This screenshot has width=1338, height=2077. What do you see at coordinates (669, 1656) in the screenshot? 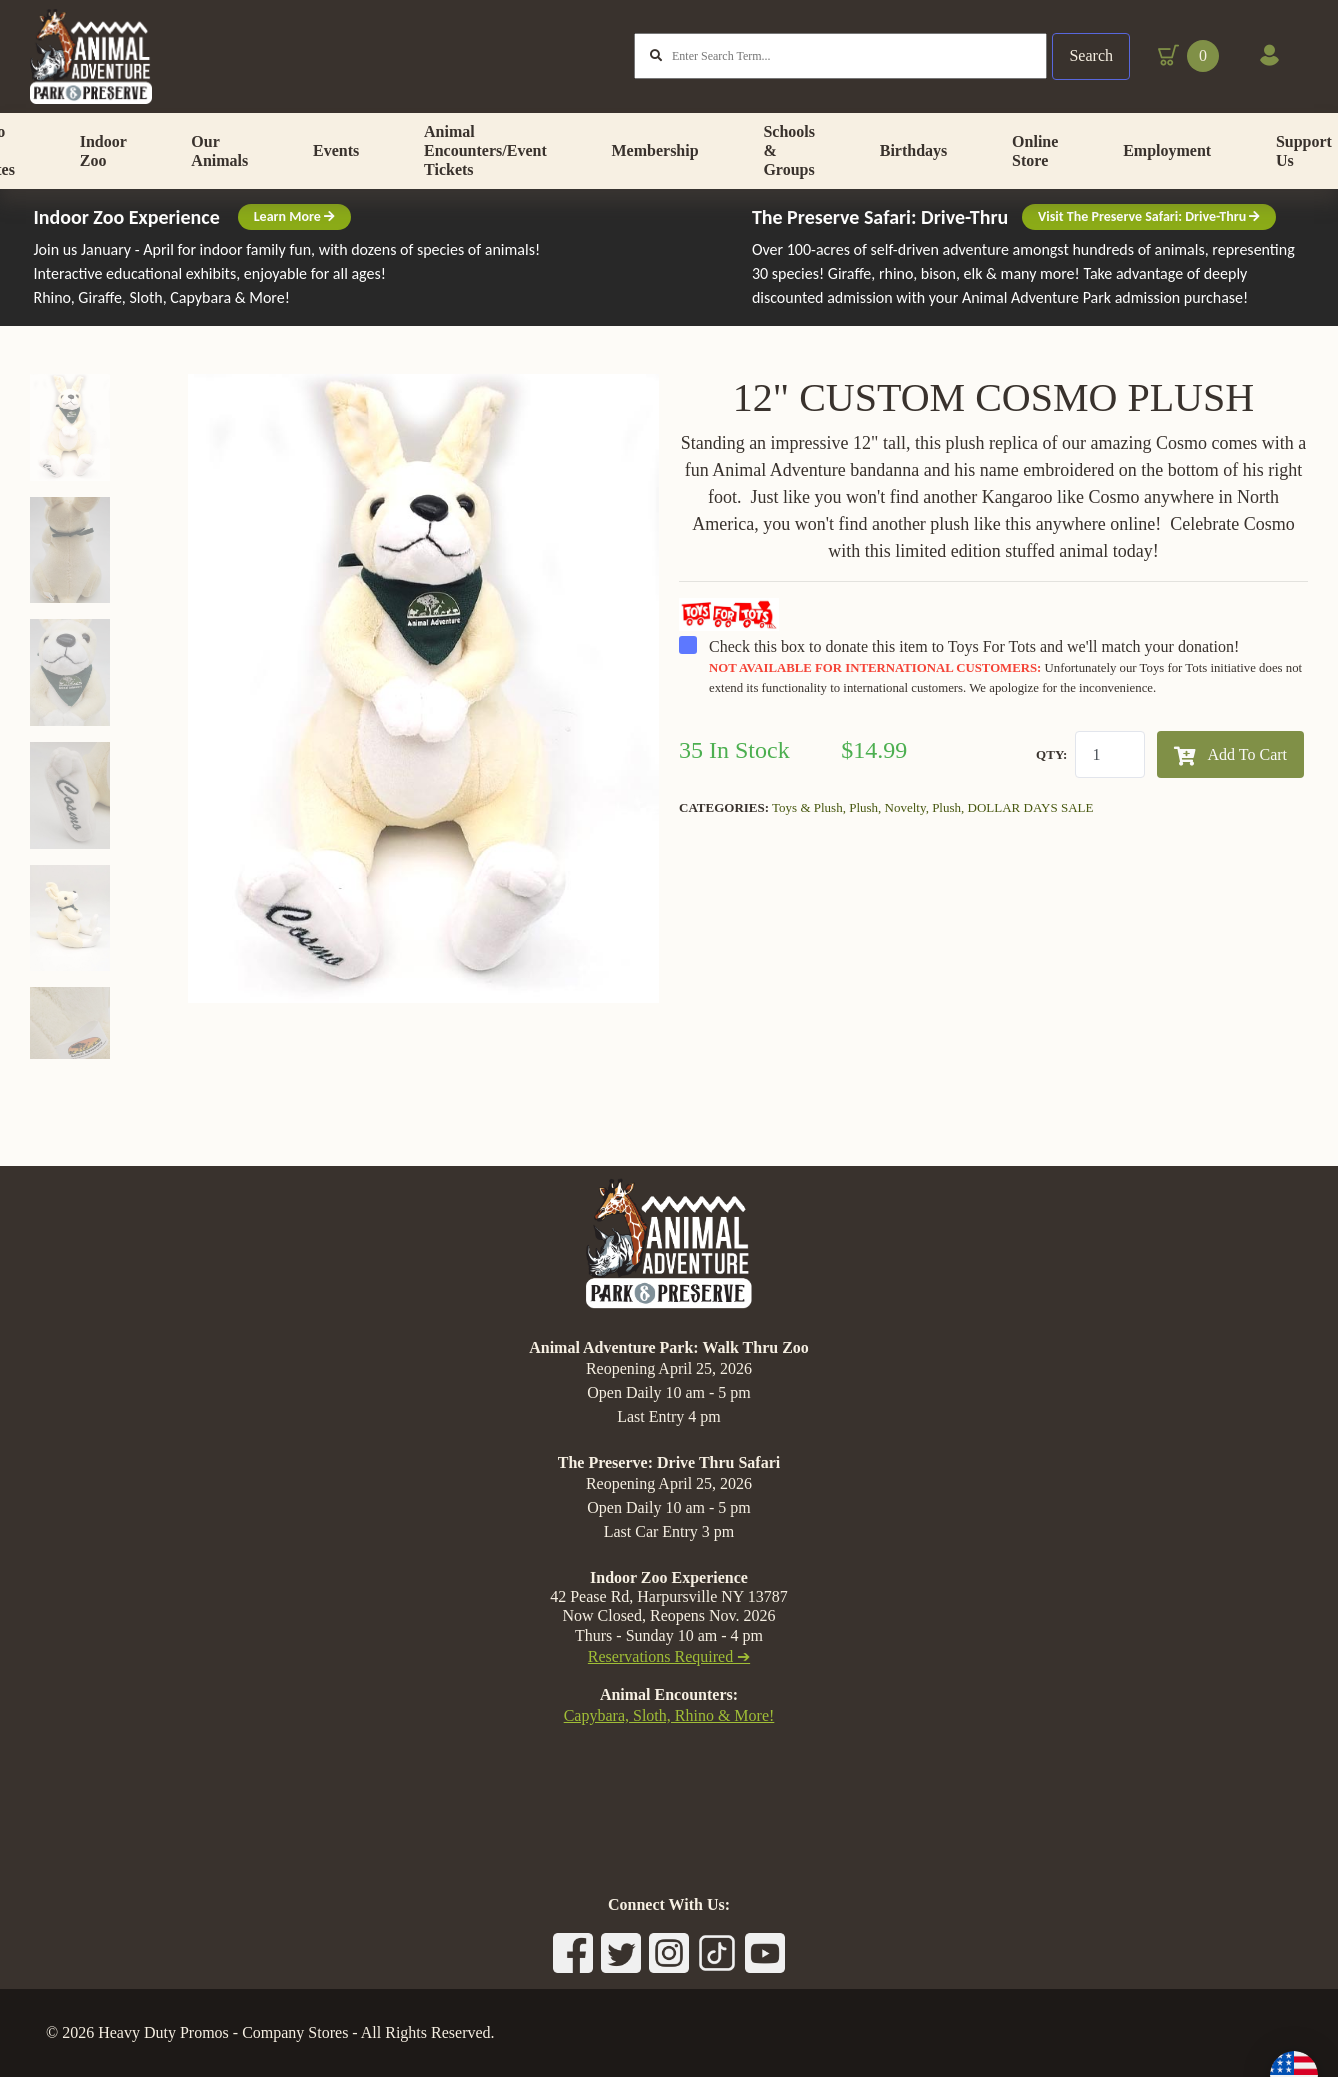
I see `Reservations Required ➔` at bounding box center [669, 1656].